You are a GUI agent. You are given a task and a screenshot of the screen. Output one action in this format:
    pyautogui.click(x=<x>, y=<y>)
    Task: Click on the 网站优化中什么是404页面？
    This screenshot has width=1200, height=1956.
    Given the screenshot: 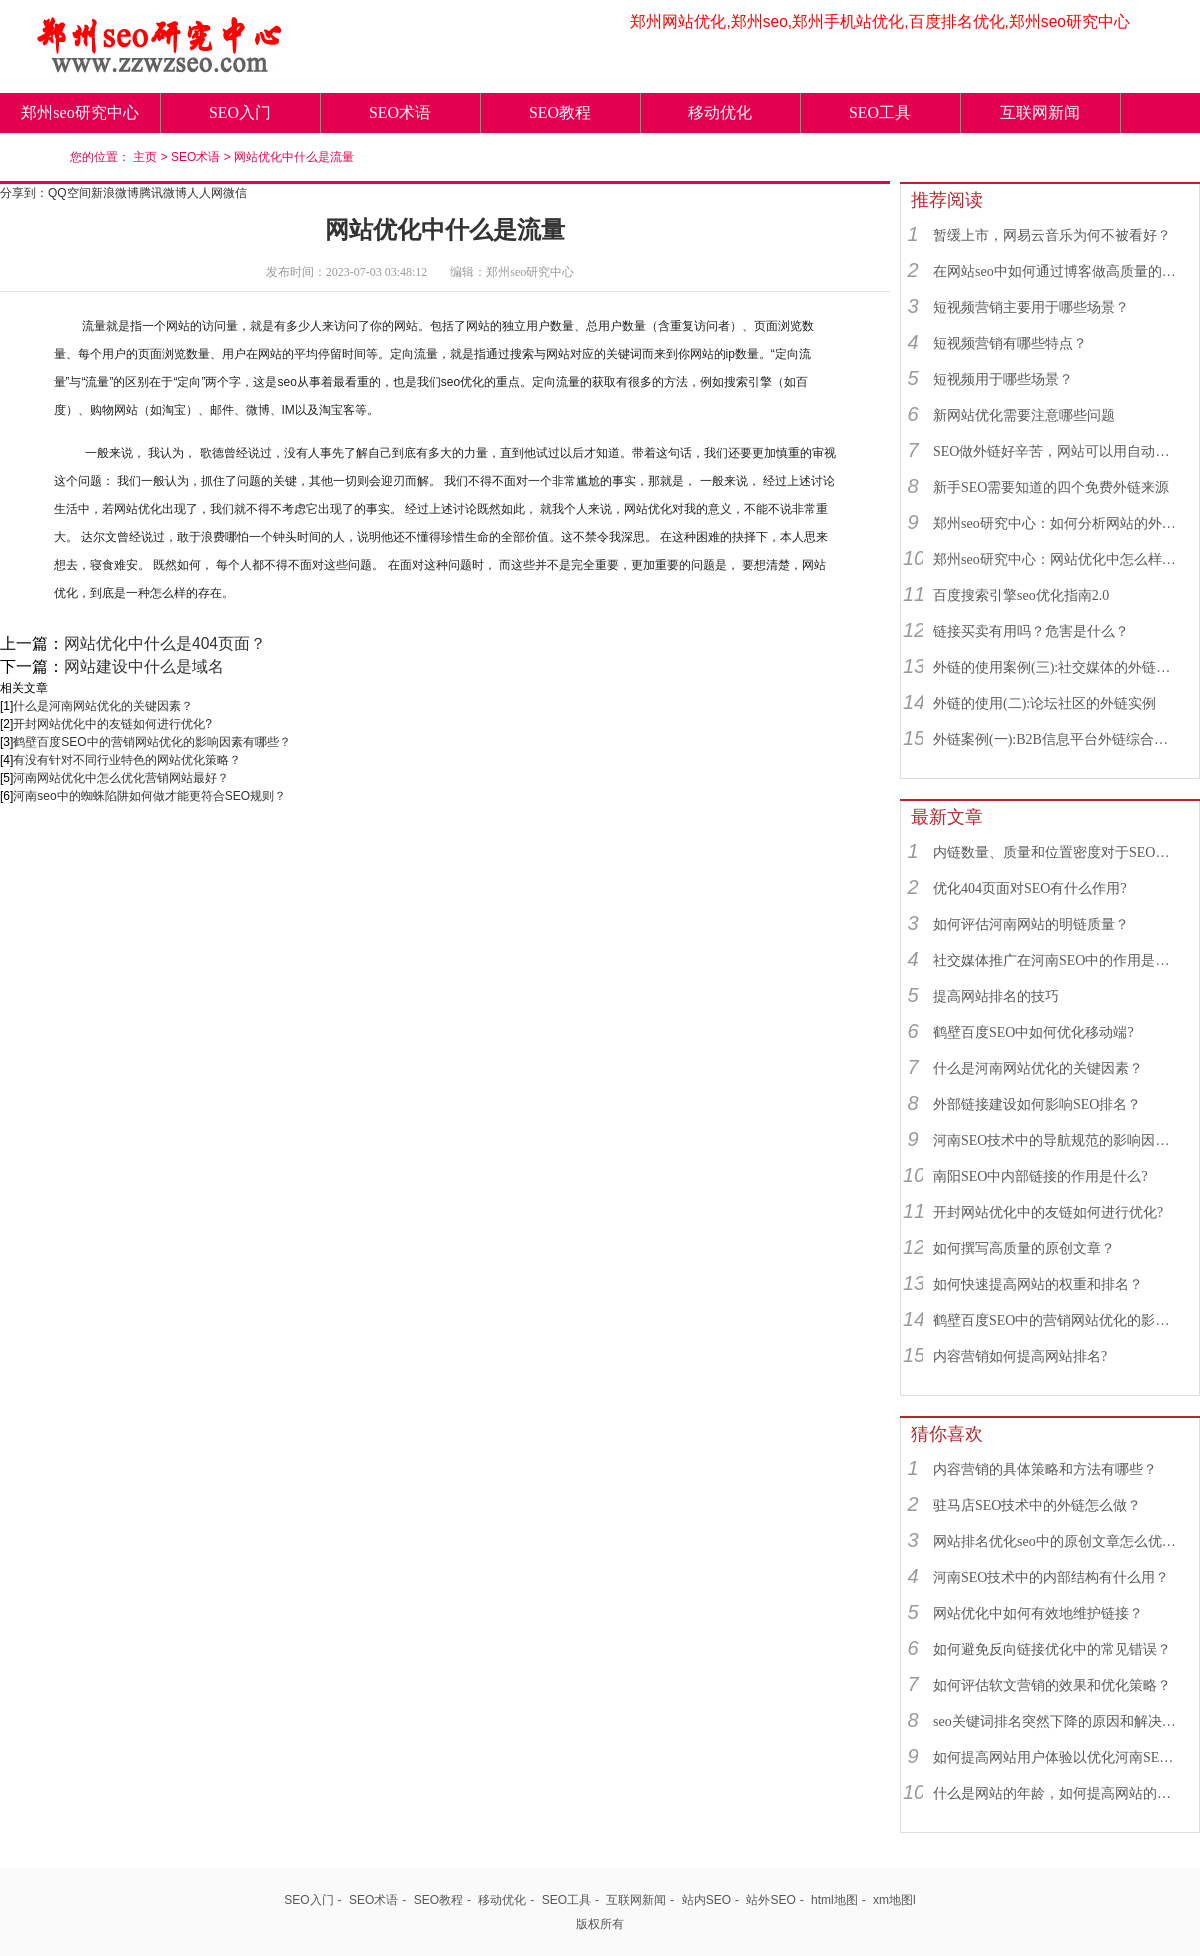 What is the action you would take?
    pyautogui.click(x=165, y=643)
    